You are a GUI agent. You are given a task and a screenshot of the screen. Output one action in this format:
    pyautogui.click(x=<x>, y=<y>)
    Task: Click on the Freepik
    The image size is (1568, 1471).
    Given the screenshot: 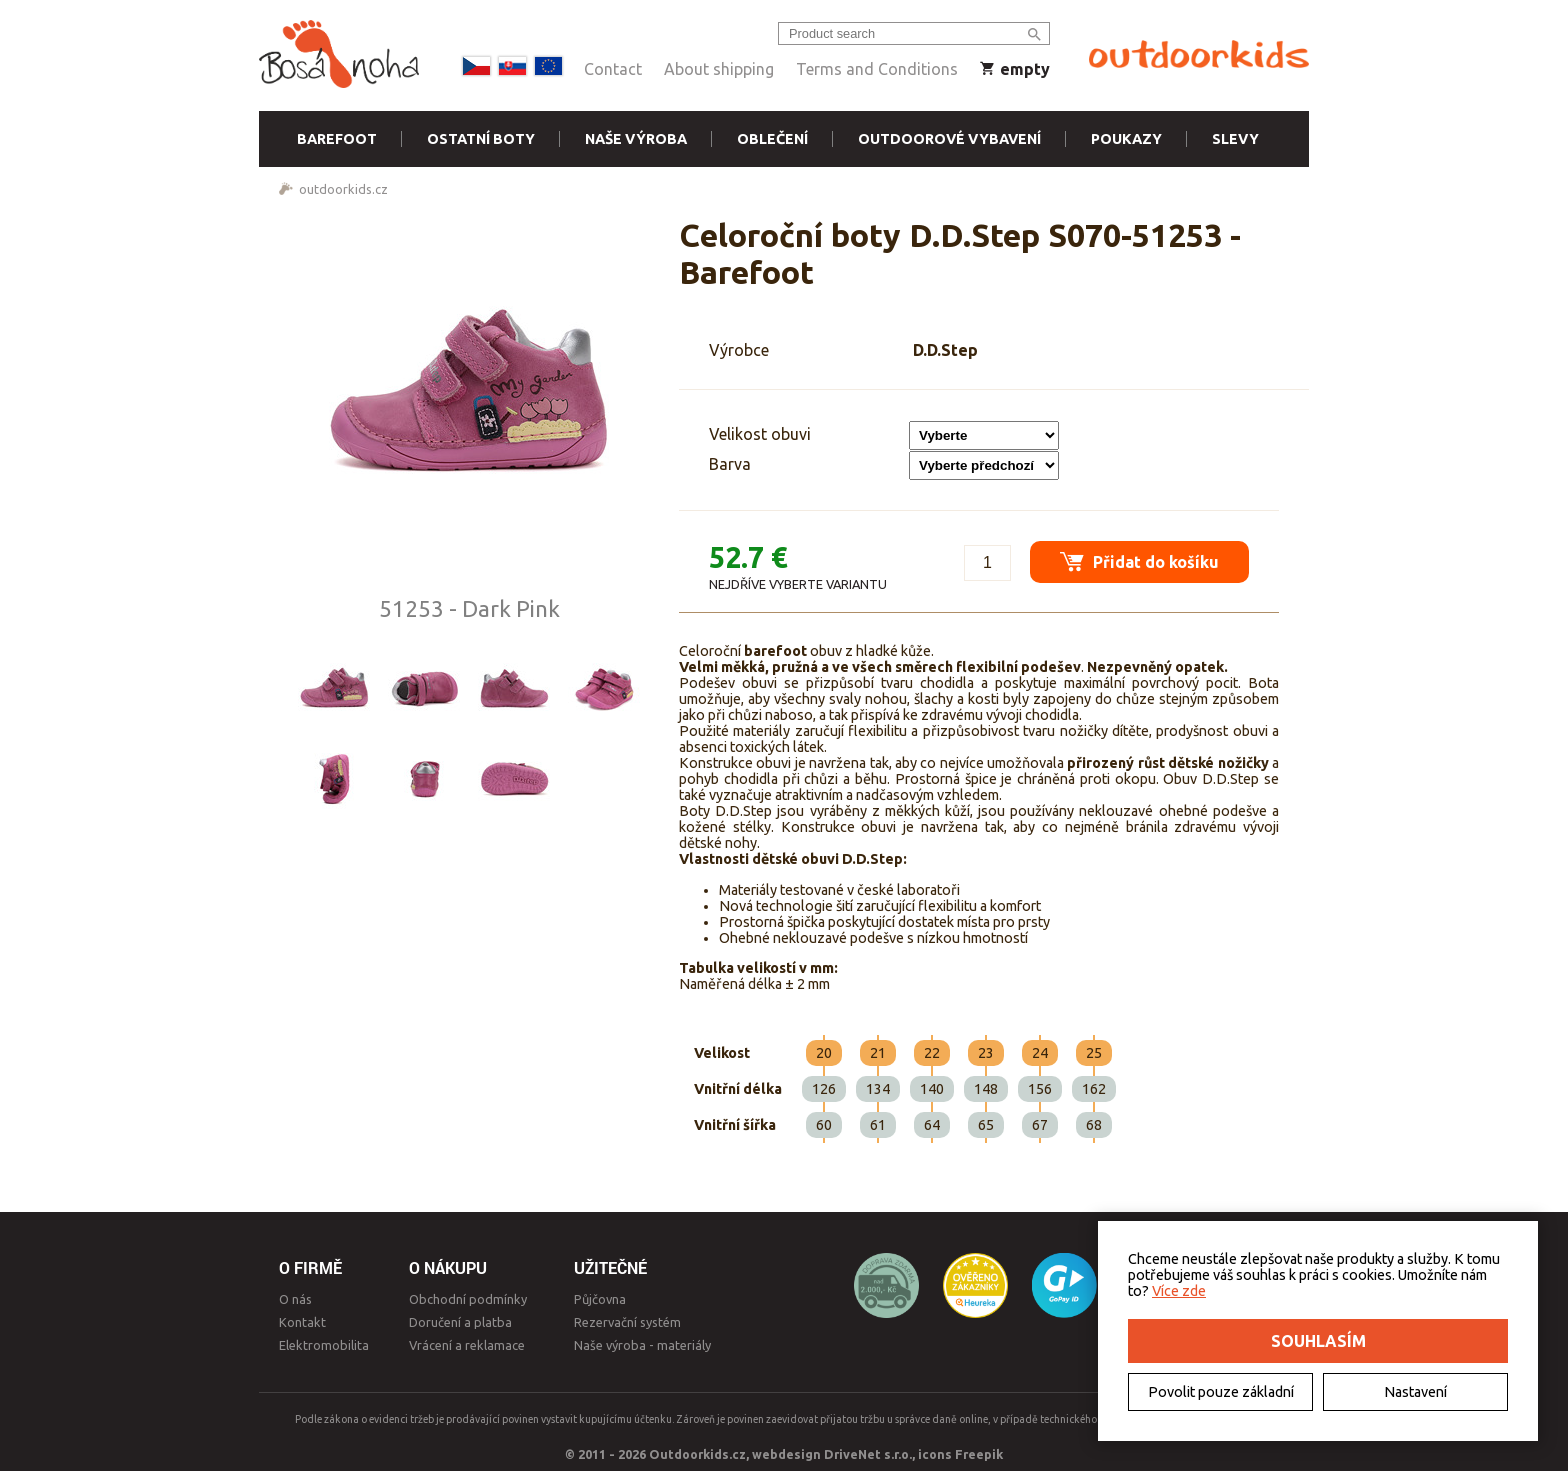 What is the action you would take?
    pyautogui.click(x=979, y=1454)
    